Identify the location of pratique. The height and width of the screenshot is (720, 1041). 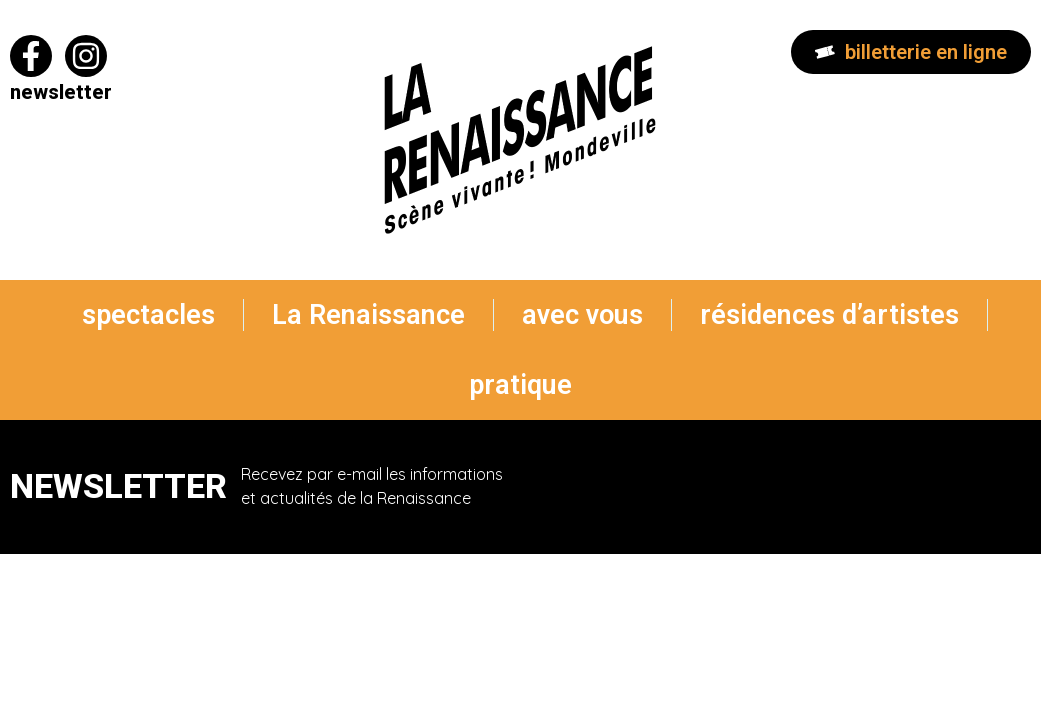
(520, 385).